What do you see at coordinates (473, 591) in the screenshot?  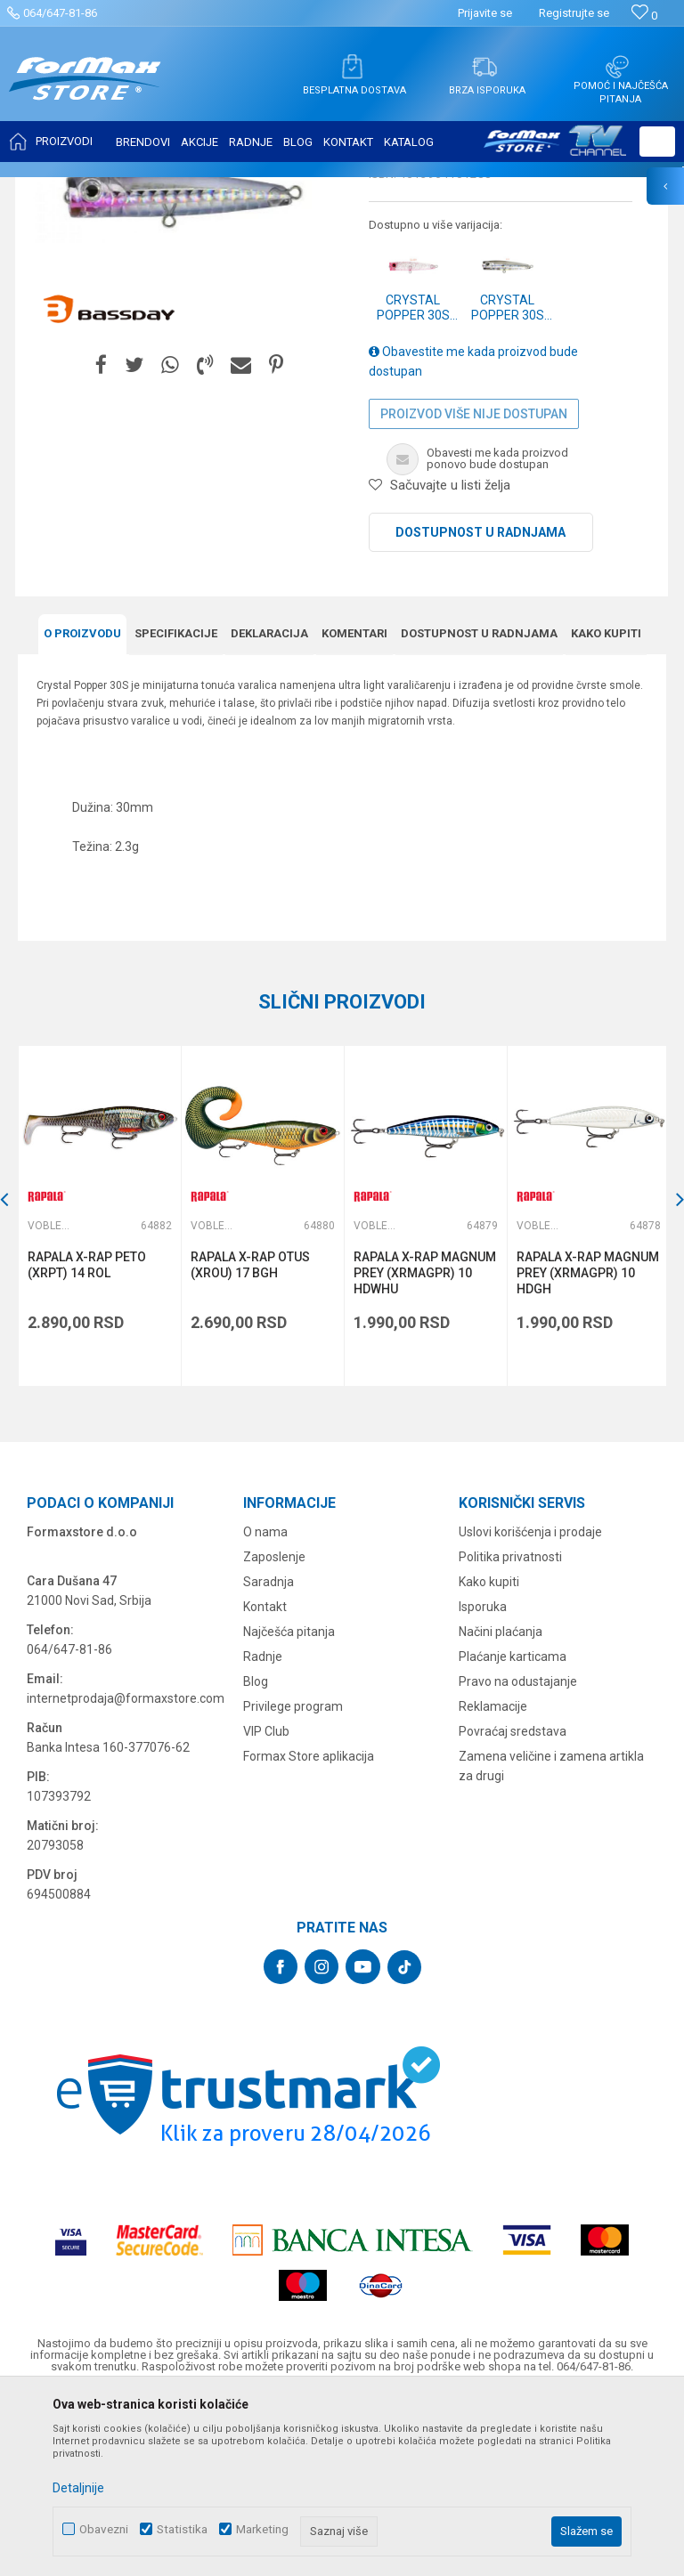 I see `Proizvod više nije dostupan` at bounding box center [473, 591].